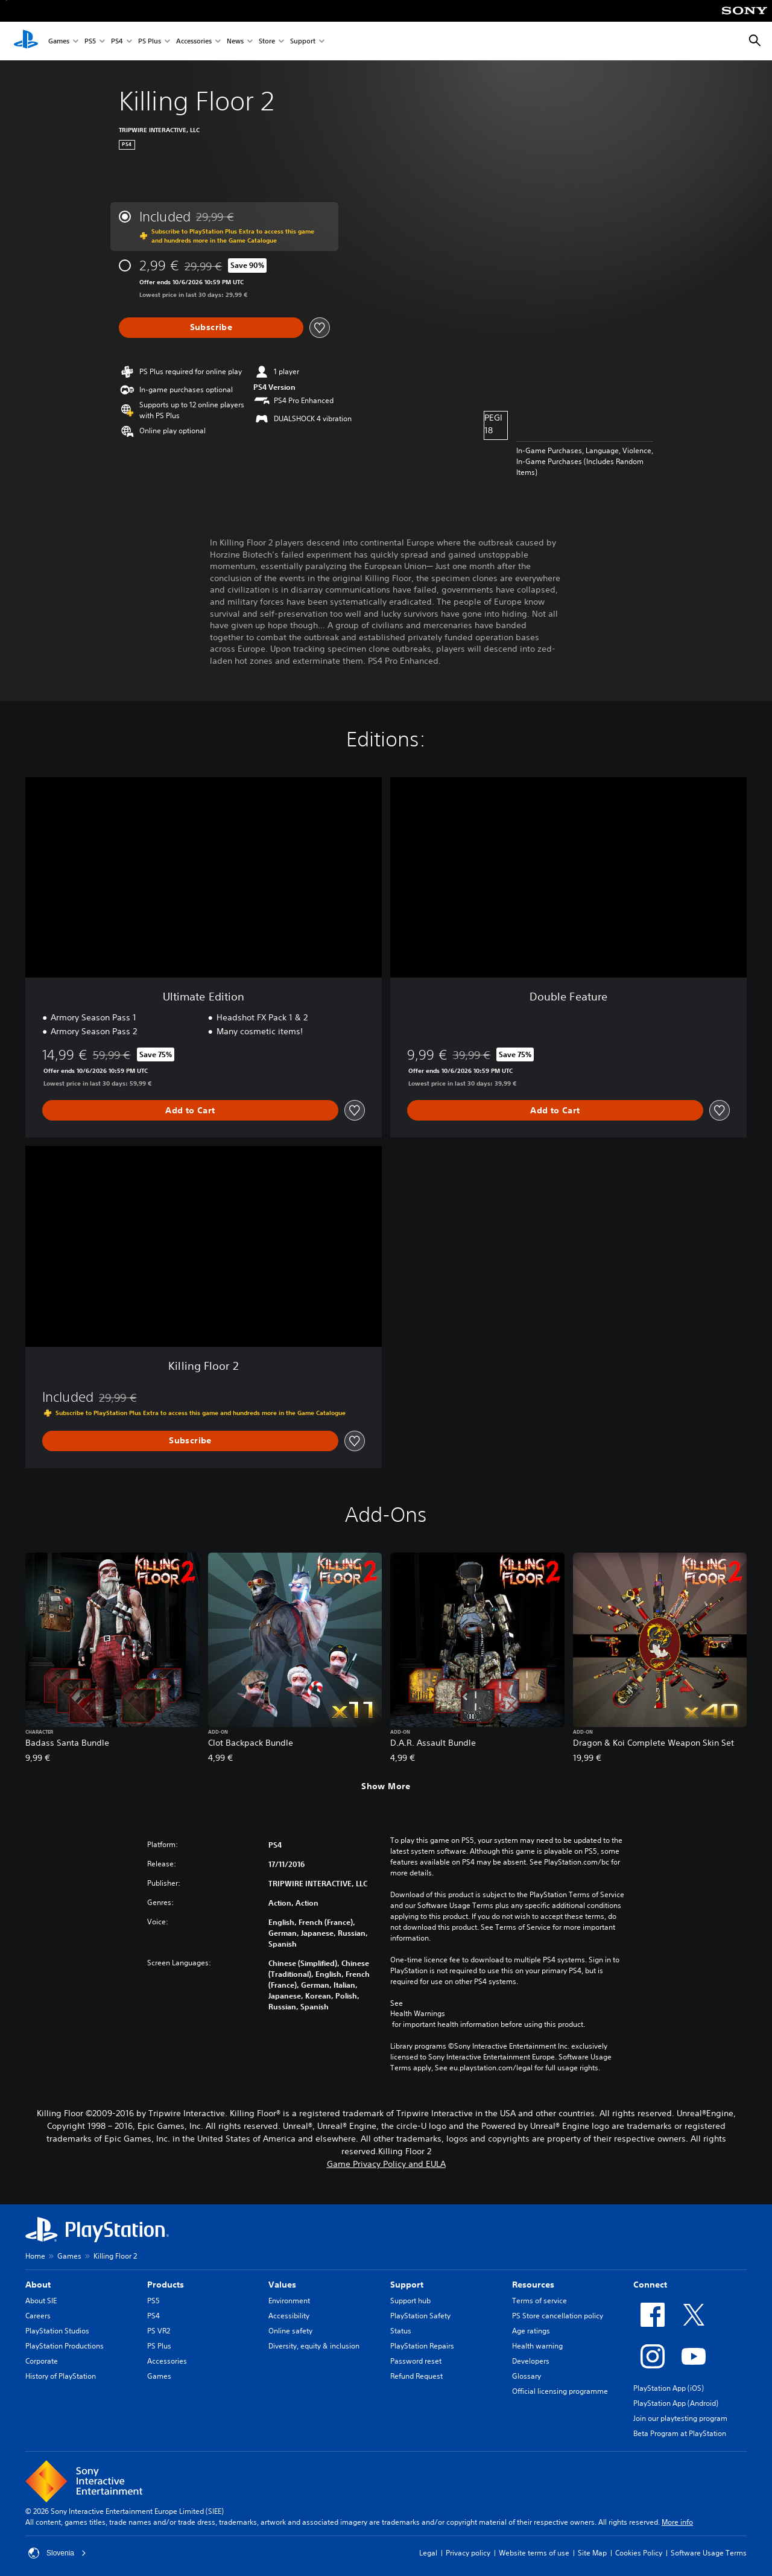  Describe the element at coordinates (90, 41) in the screenshot. I see `PS5` at that location.